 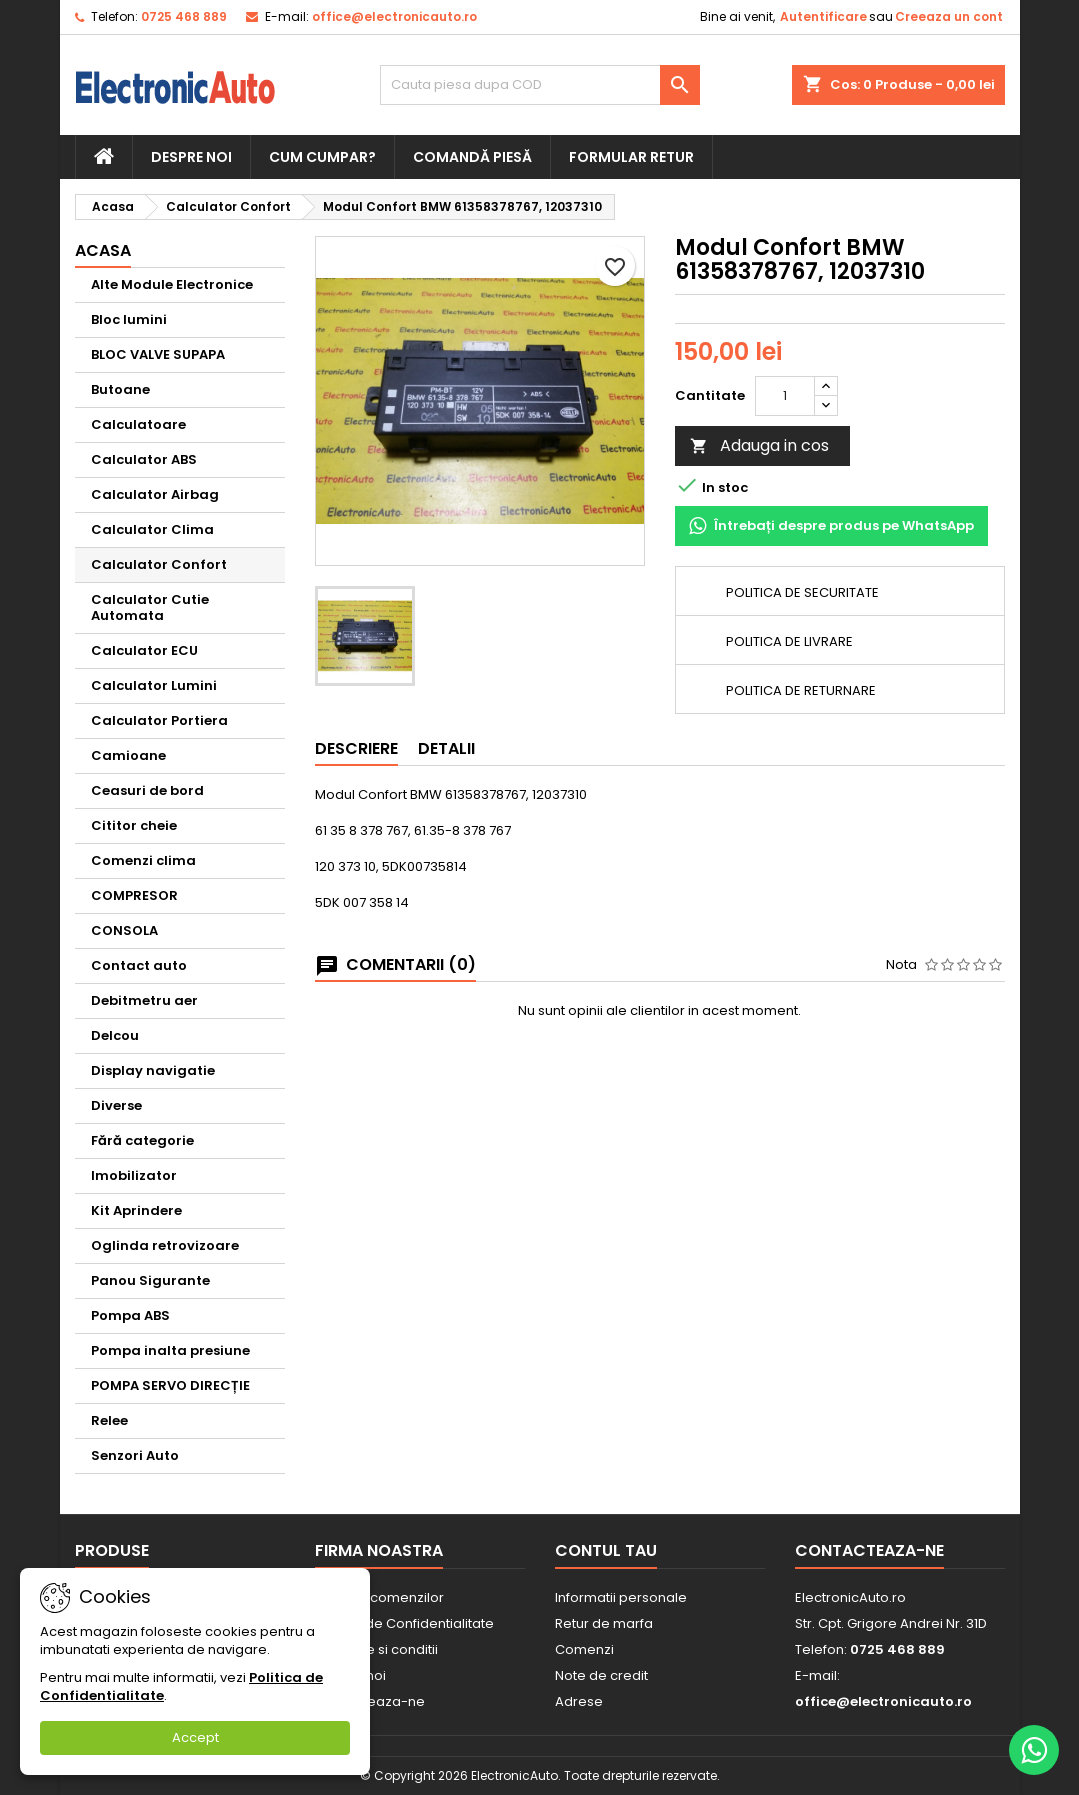 I want to click on Camioane, so click(x=128, y=755).